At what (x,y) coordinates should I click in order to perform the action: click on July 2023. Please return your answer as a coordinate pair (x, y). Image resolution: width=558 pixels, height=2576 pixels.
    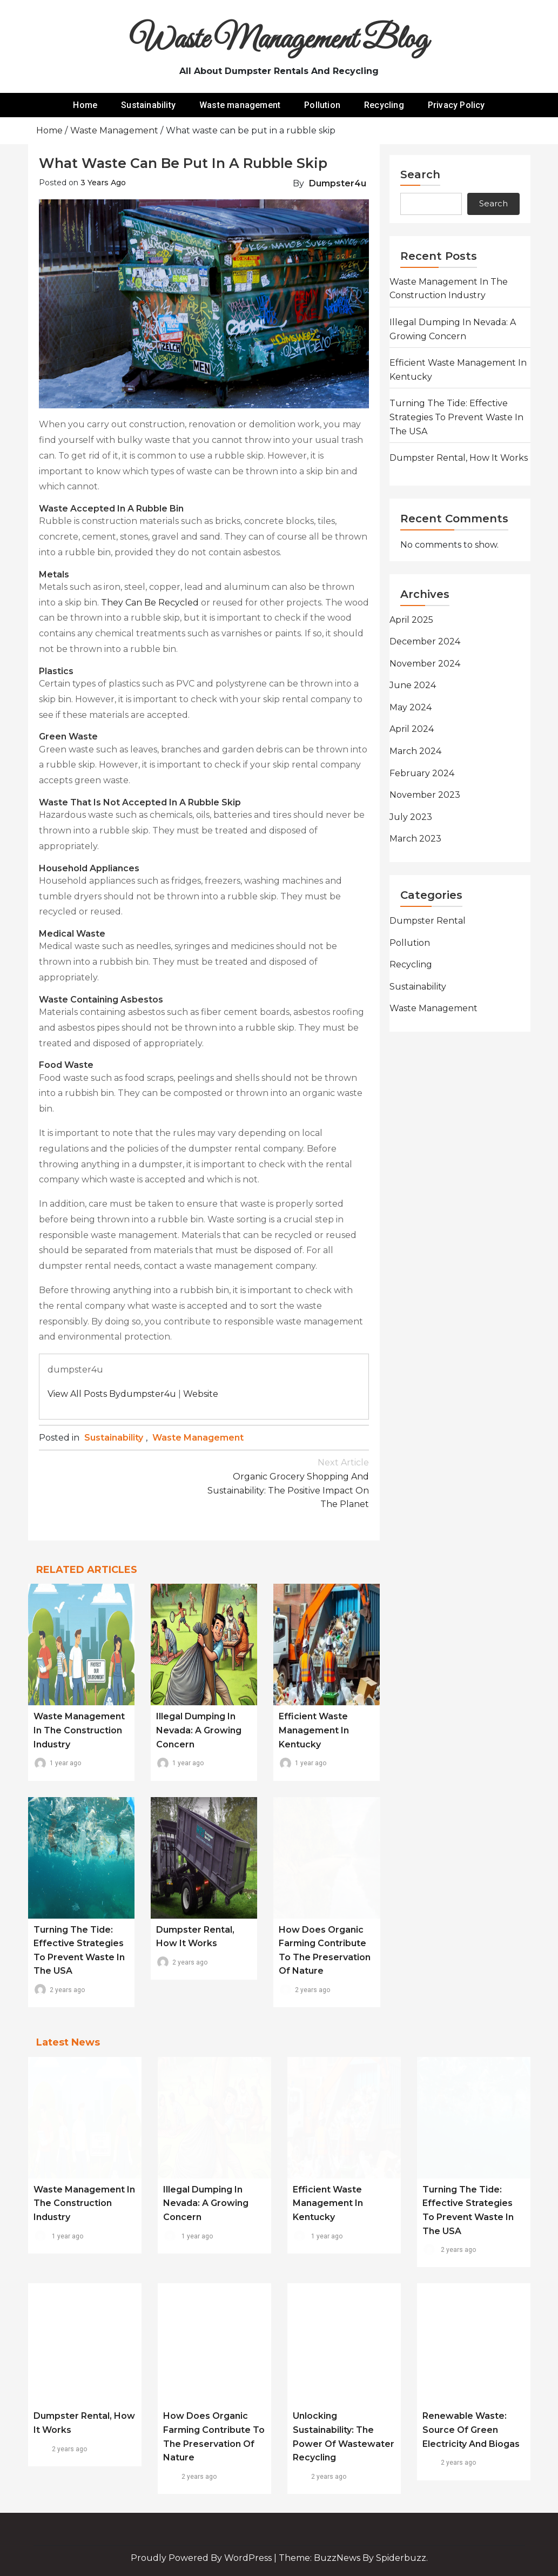
    Looking at the image, I should click on (410, 817).